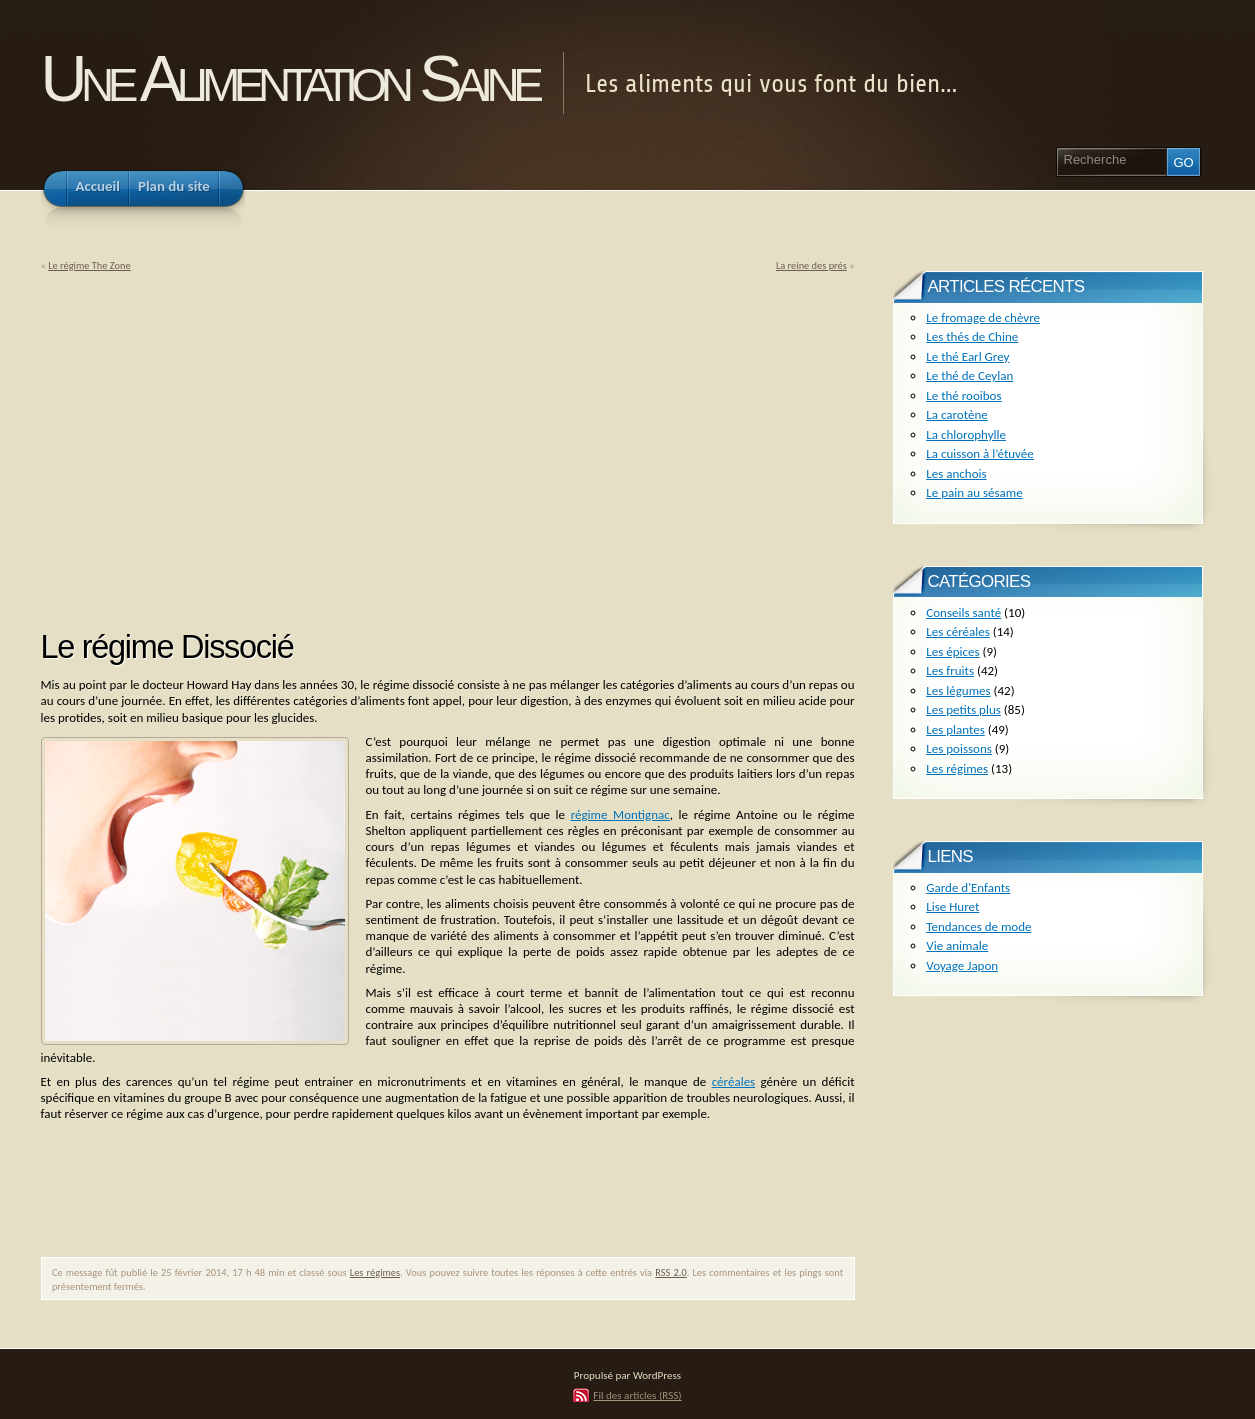  I want to click on Les thés de Chine, so click(972, 336).